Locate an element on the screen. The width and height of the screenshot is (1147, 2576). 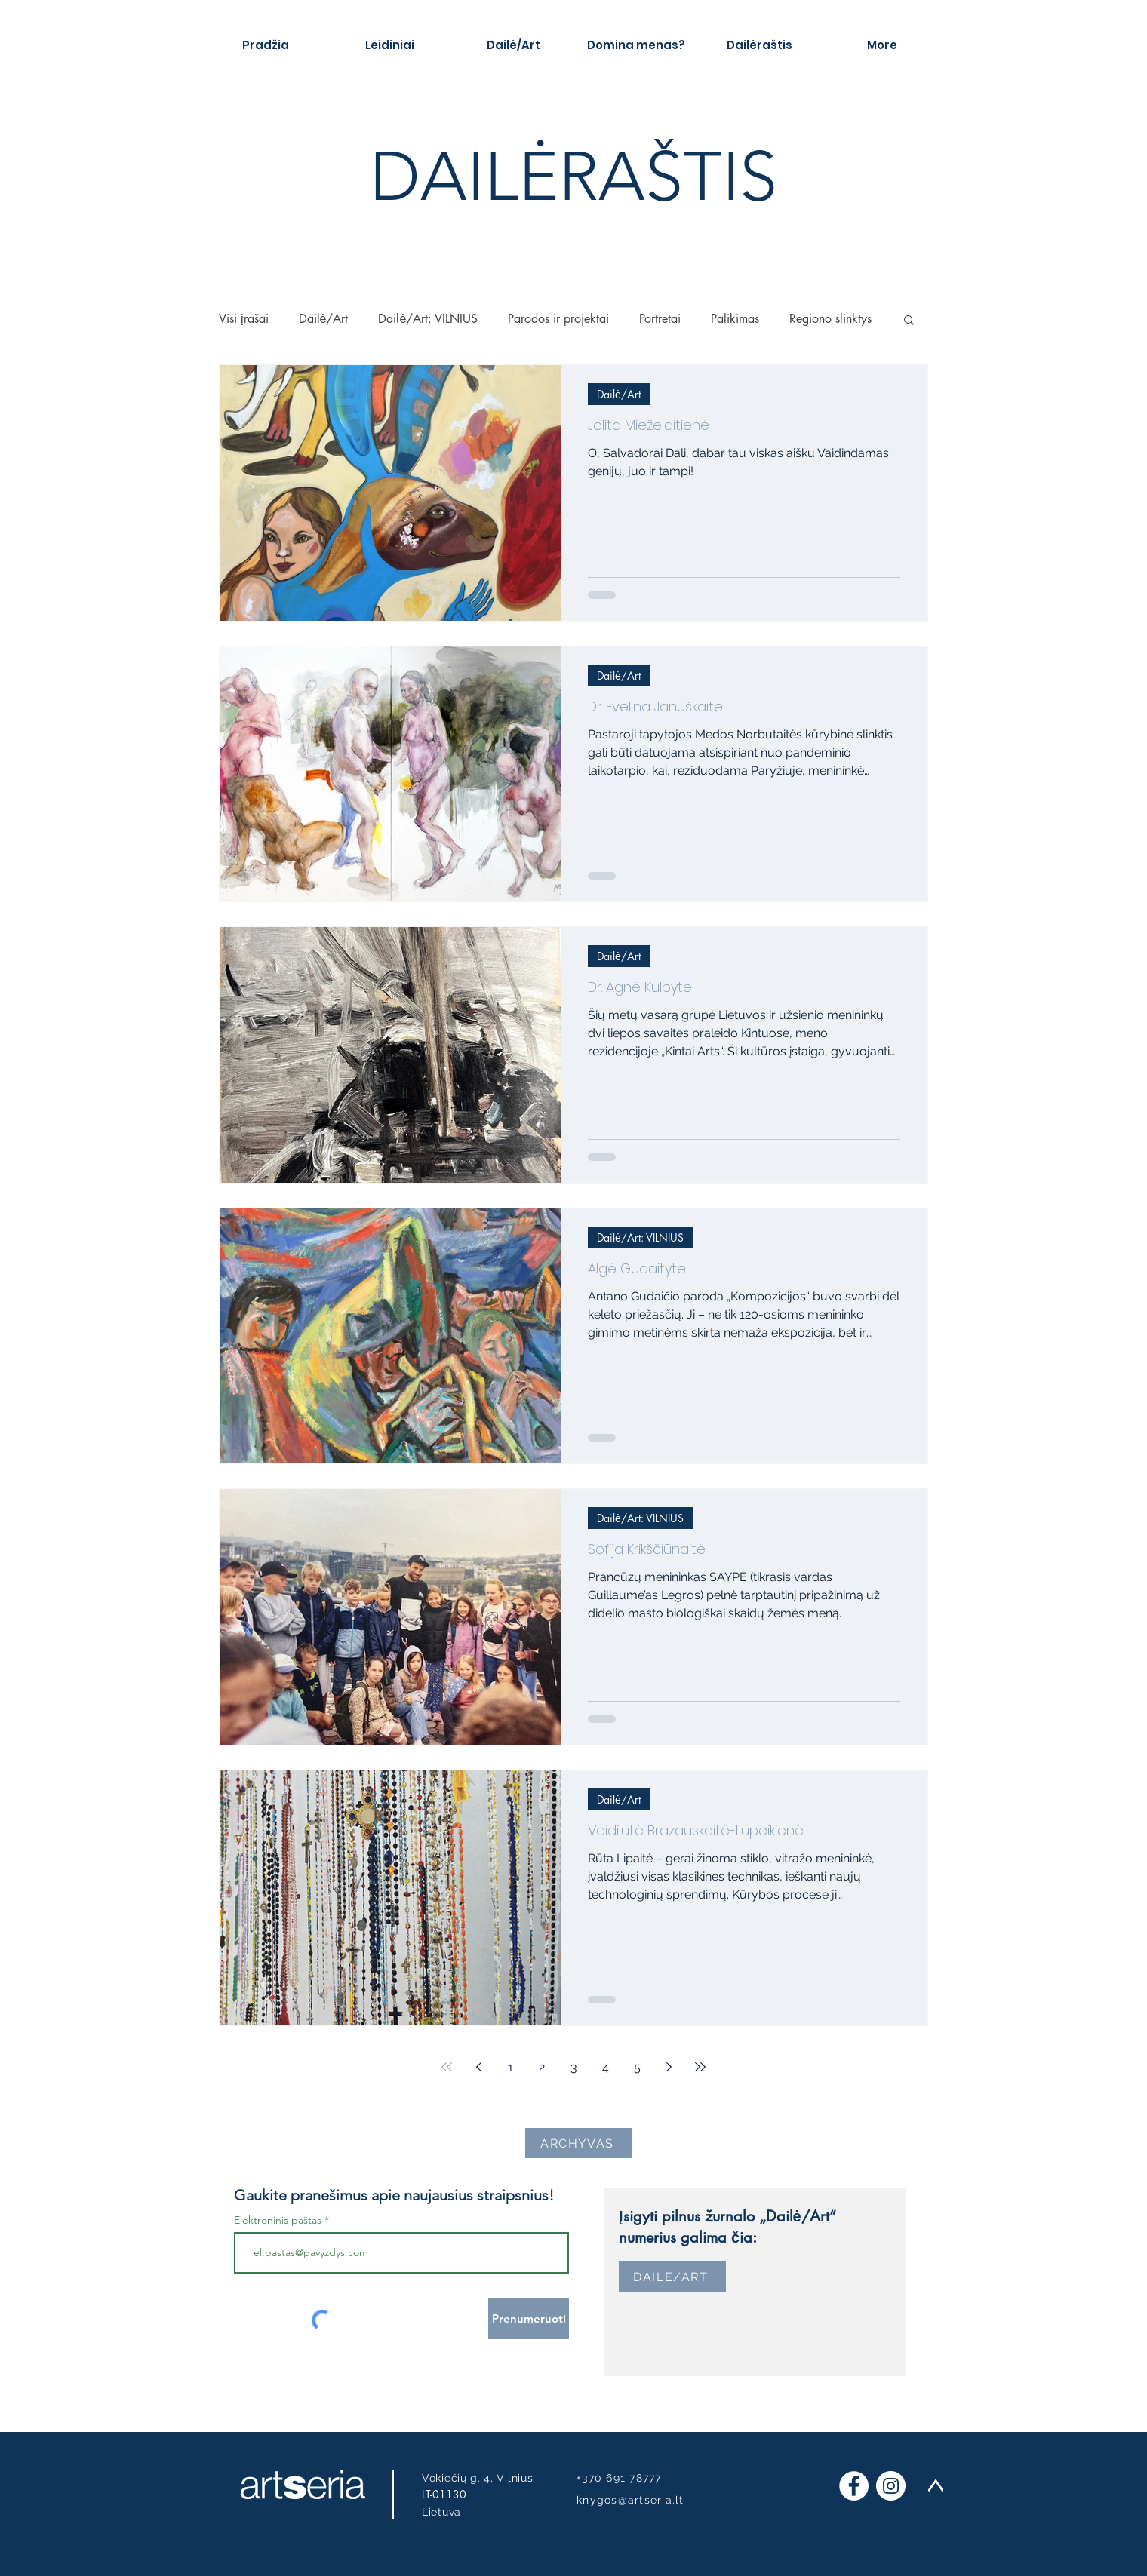
[ARCHYVAS] is located at coordinates (578, 2143).